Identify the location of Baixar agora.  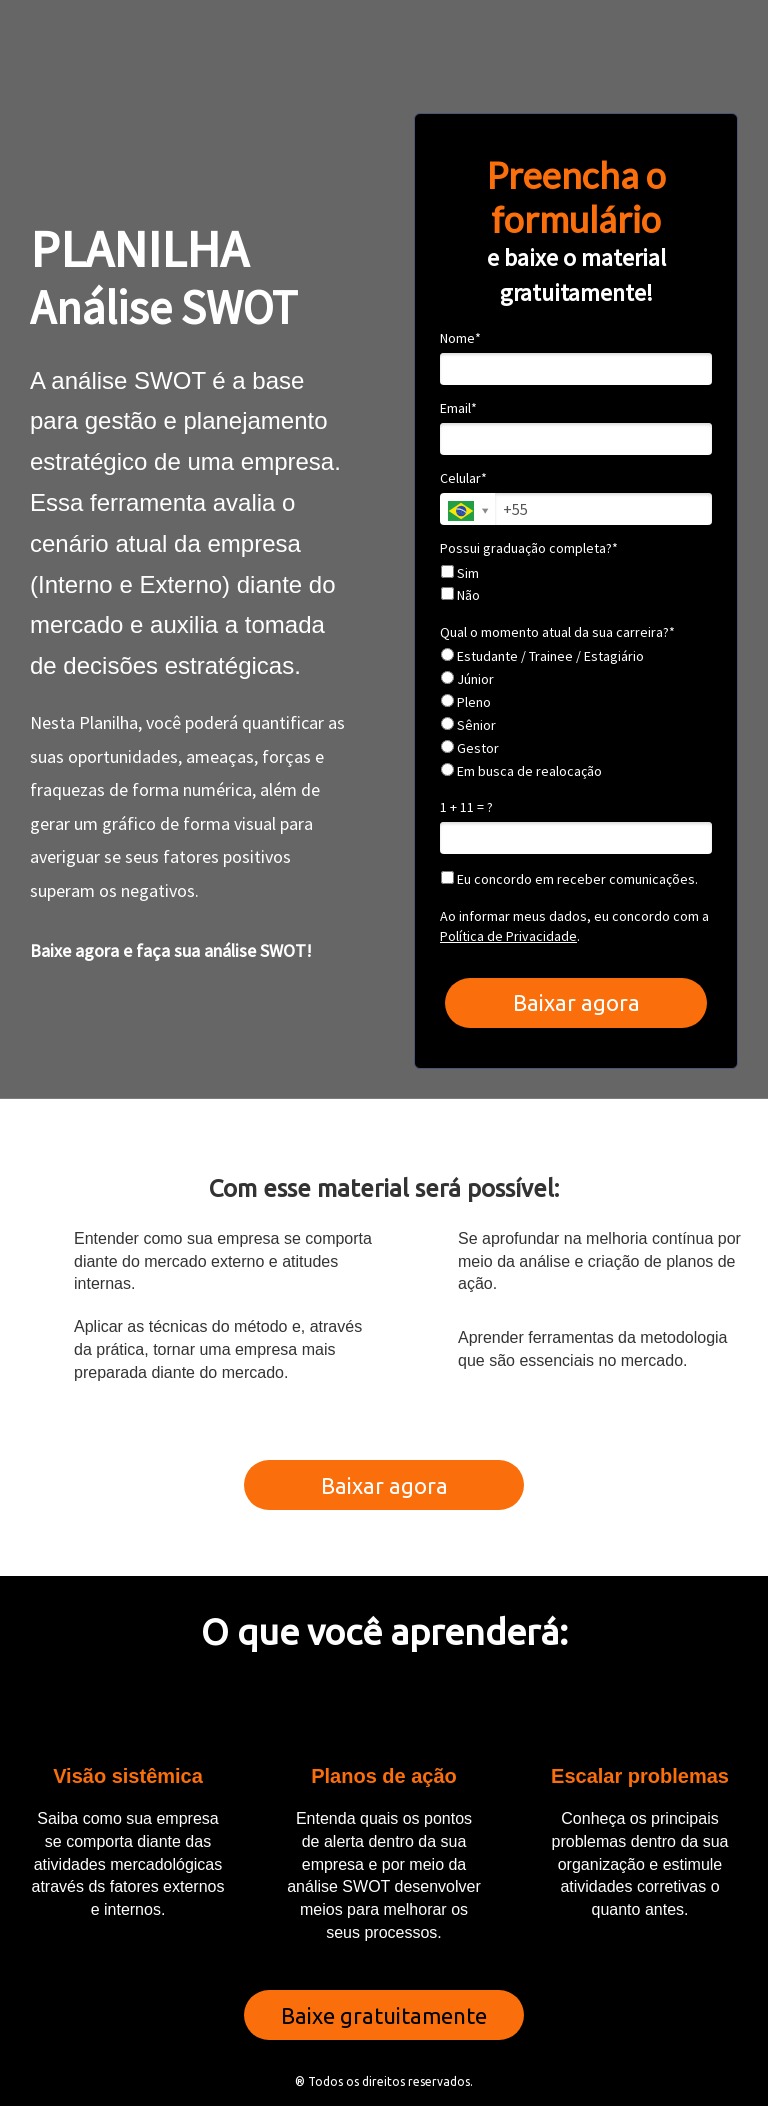
(576, 1002).